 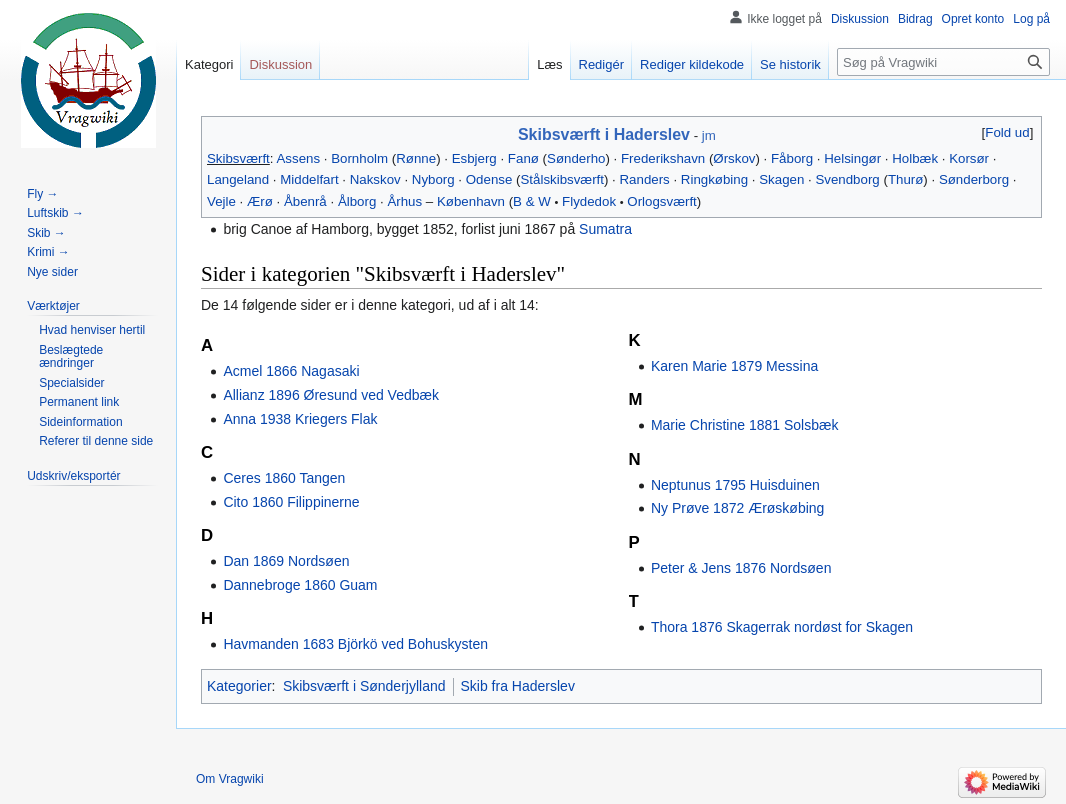 What do you see at coordinates (375, 179) in the screenshot?
I see `Nakskov‎` at bounding box center [375, 179].